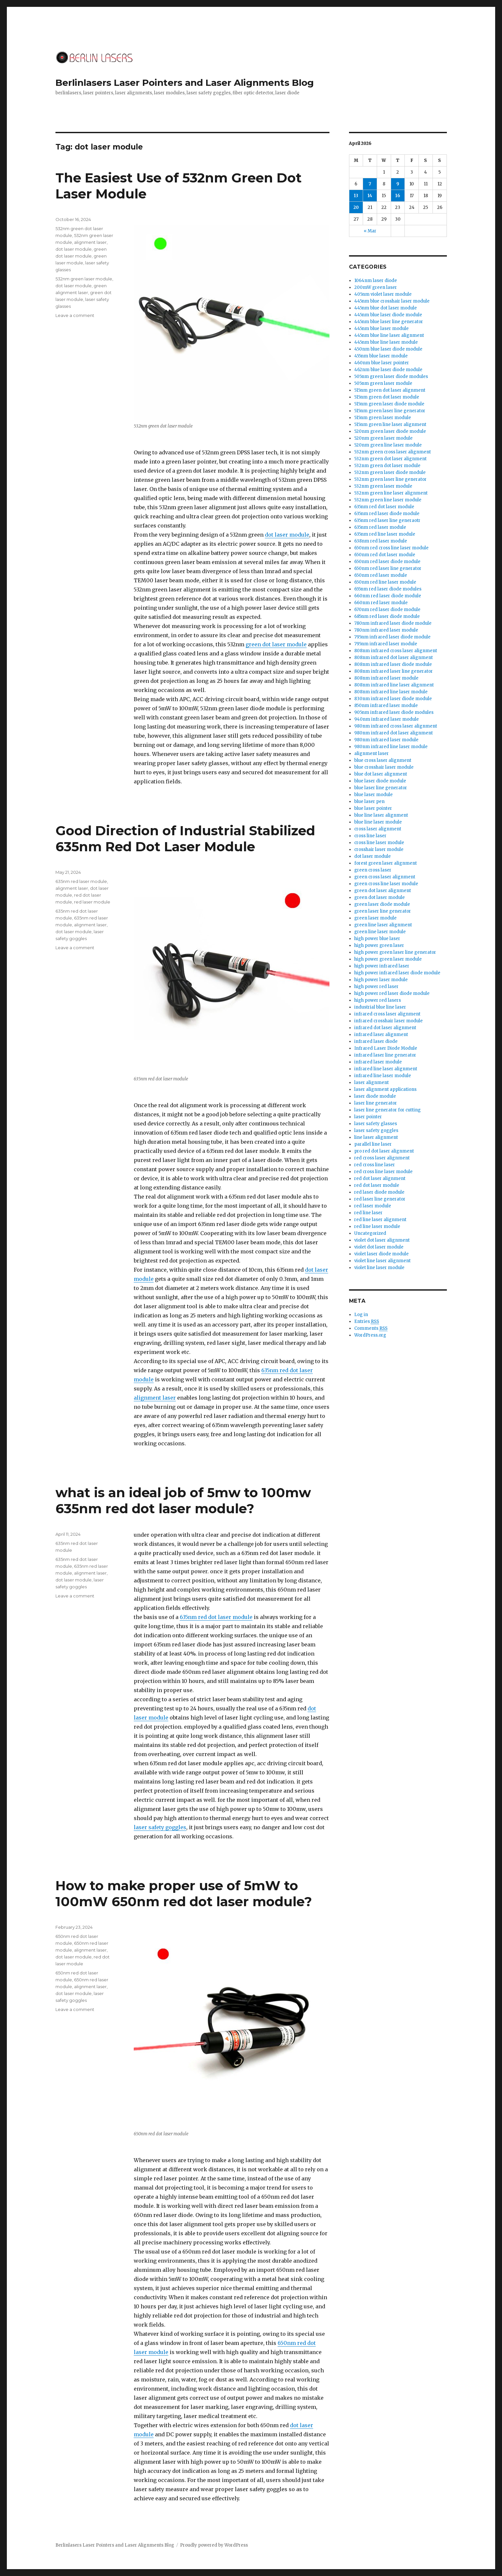 This screenshot has height=2576, width=502. What do you see at coordinates (287, 534) in the screenshot?
I see `dot laser module` at bounding box center [287, 534].